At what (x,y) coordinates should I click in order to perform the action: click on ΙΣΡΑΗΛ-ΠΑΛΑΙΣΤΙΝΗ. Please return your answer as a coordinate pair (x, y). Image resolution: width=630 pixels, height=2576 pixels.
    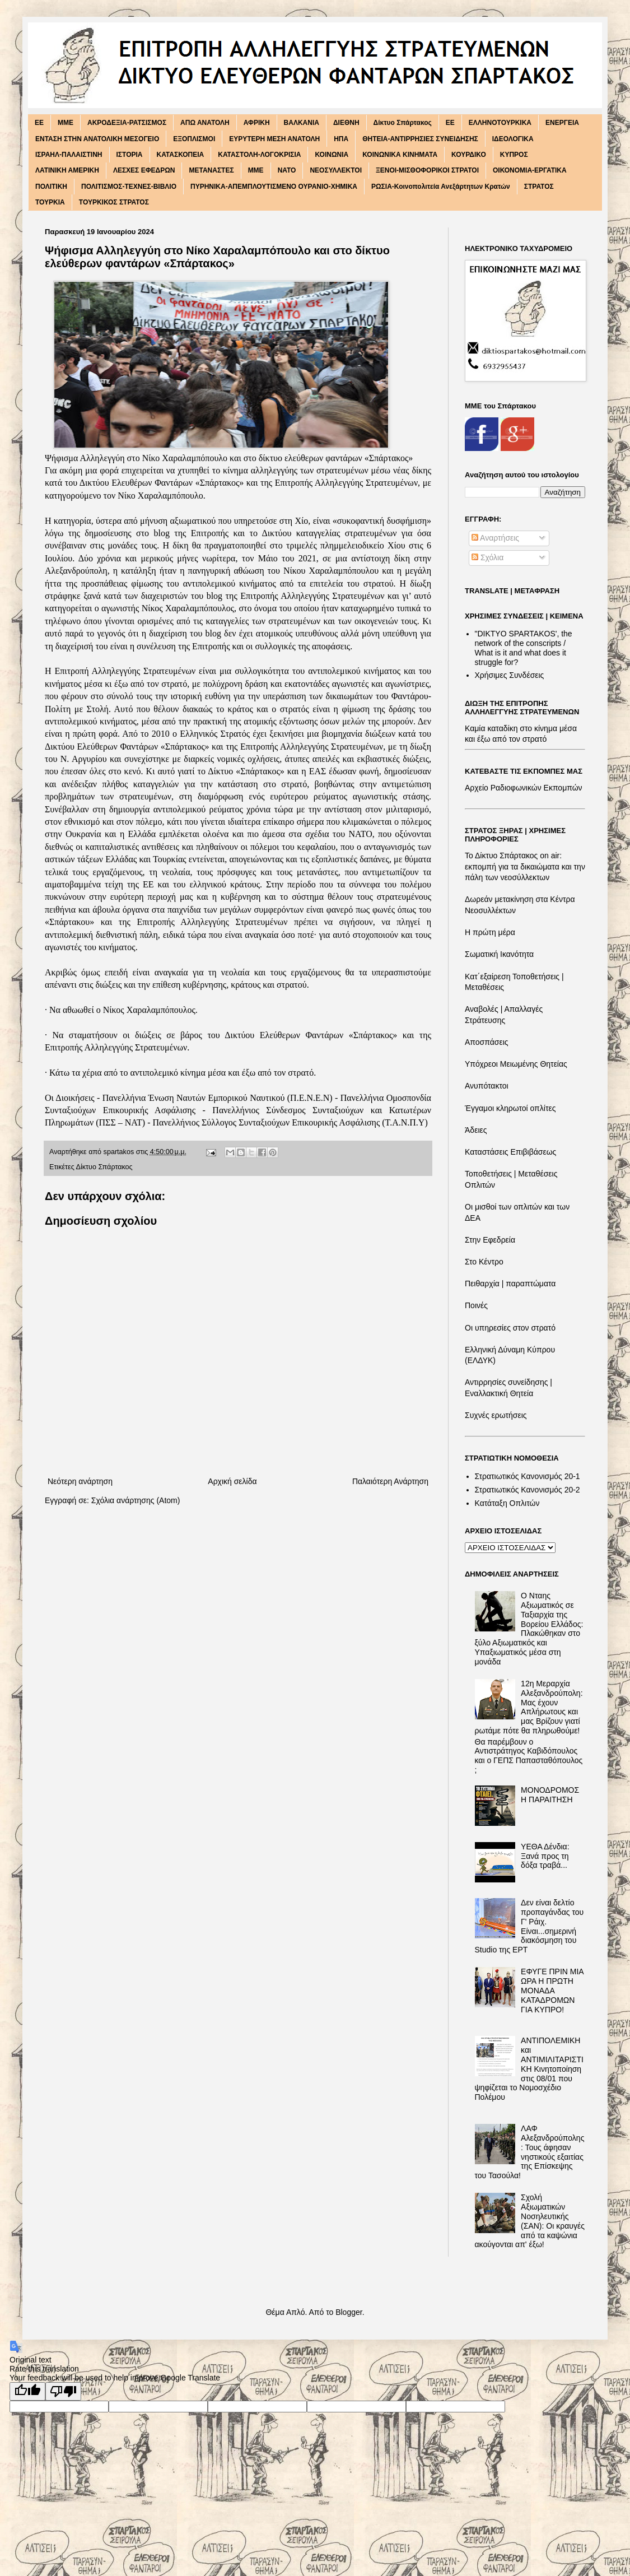
    Looking at the image, I should click on (68, 155).